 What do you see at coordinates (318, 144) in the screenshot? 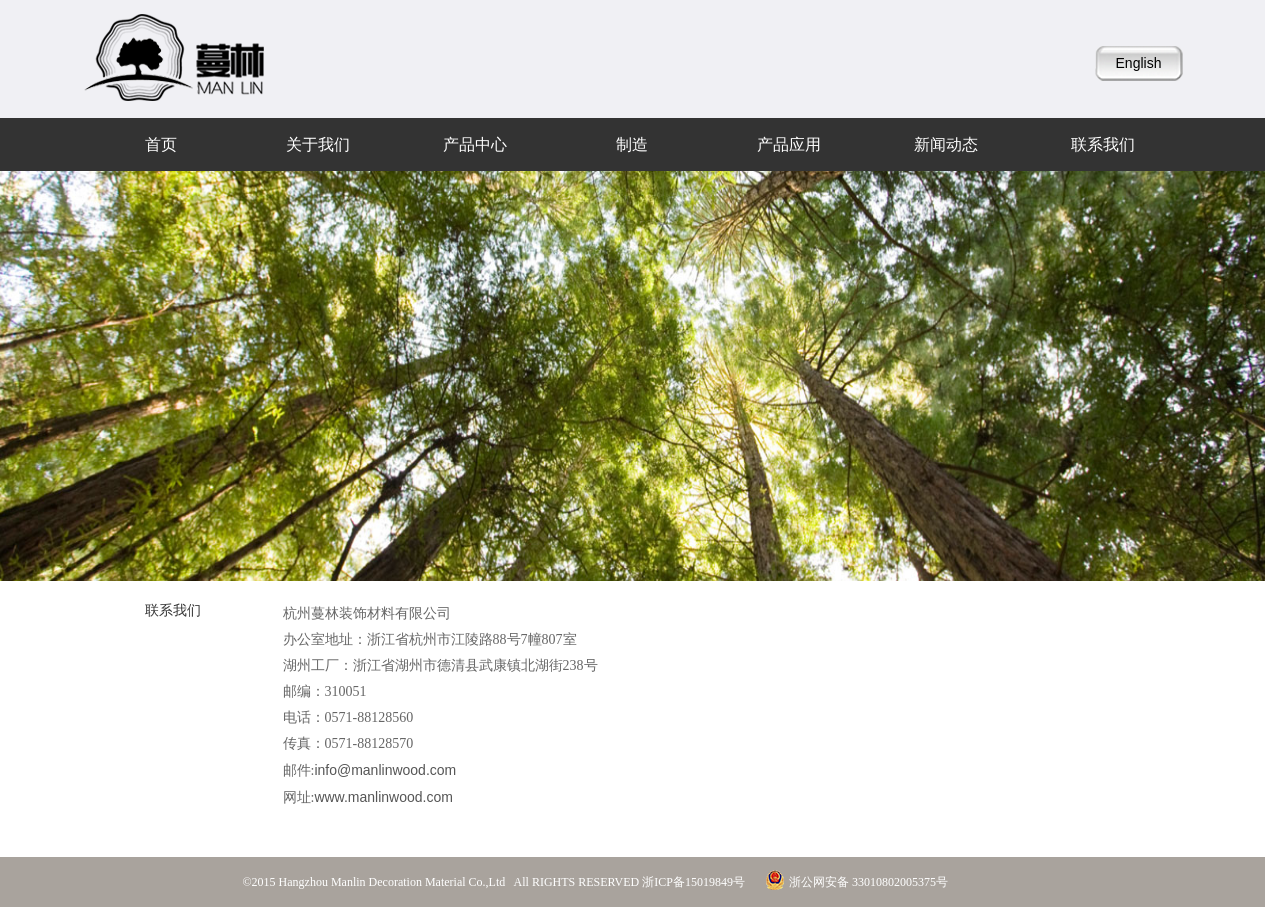
I see `关于我们` at bounding box center [318, 144].